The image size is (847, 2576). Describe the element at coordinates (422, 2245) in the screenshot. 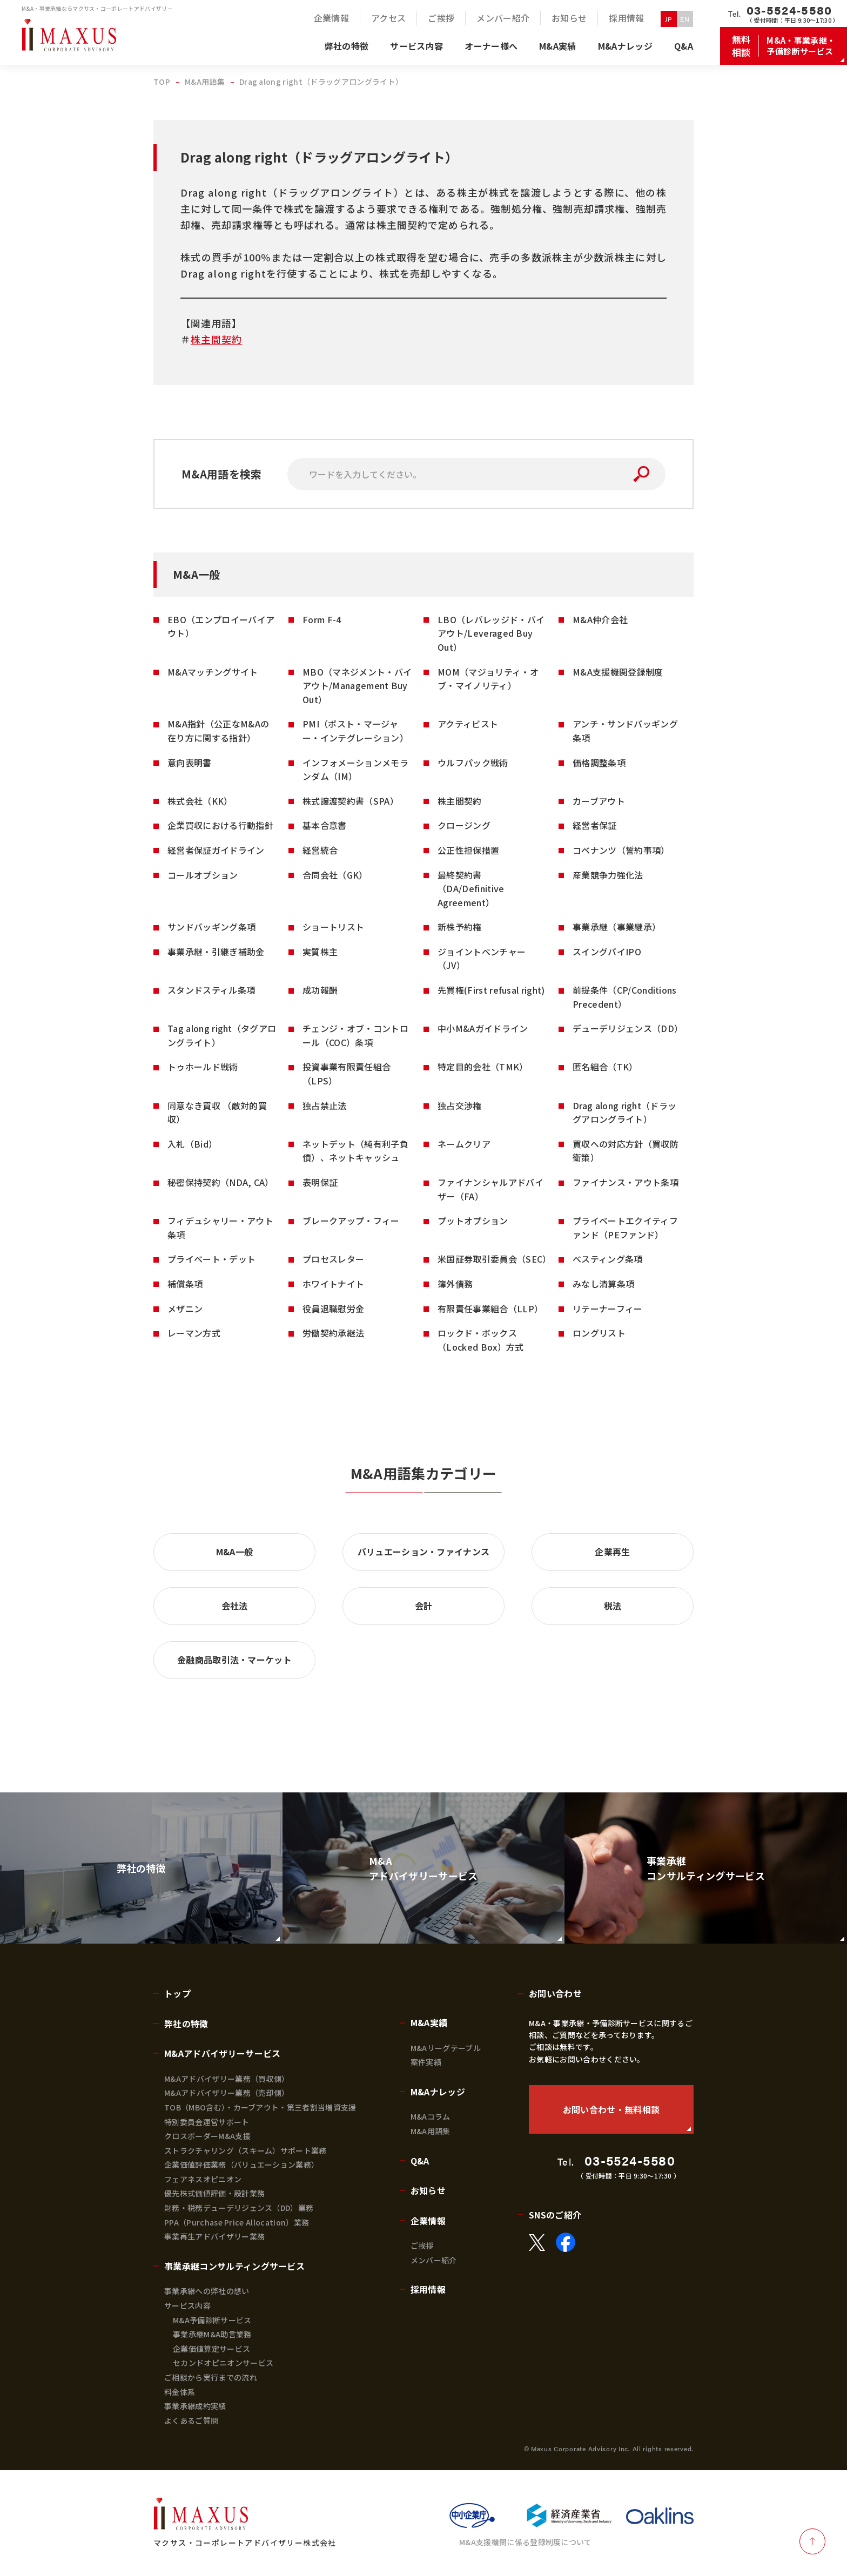

I see `ご挨拶` at that location.